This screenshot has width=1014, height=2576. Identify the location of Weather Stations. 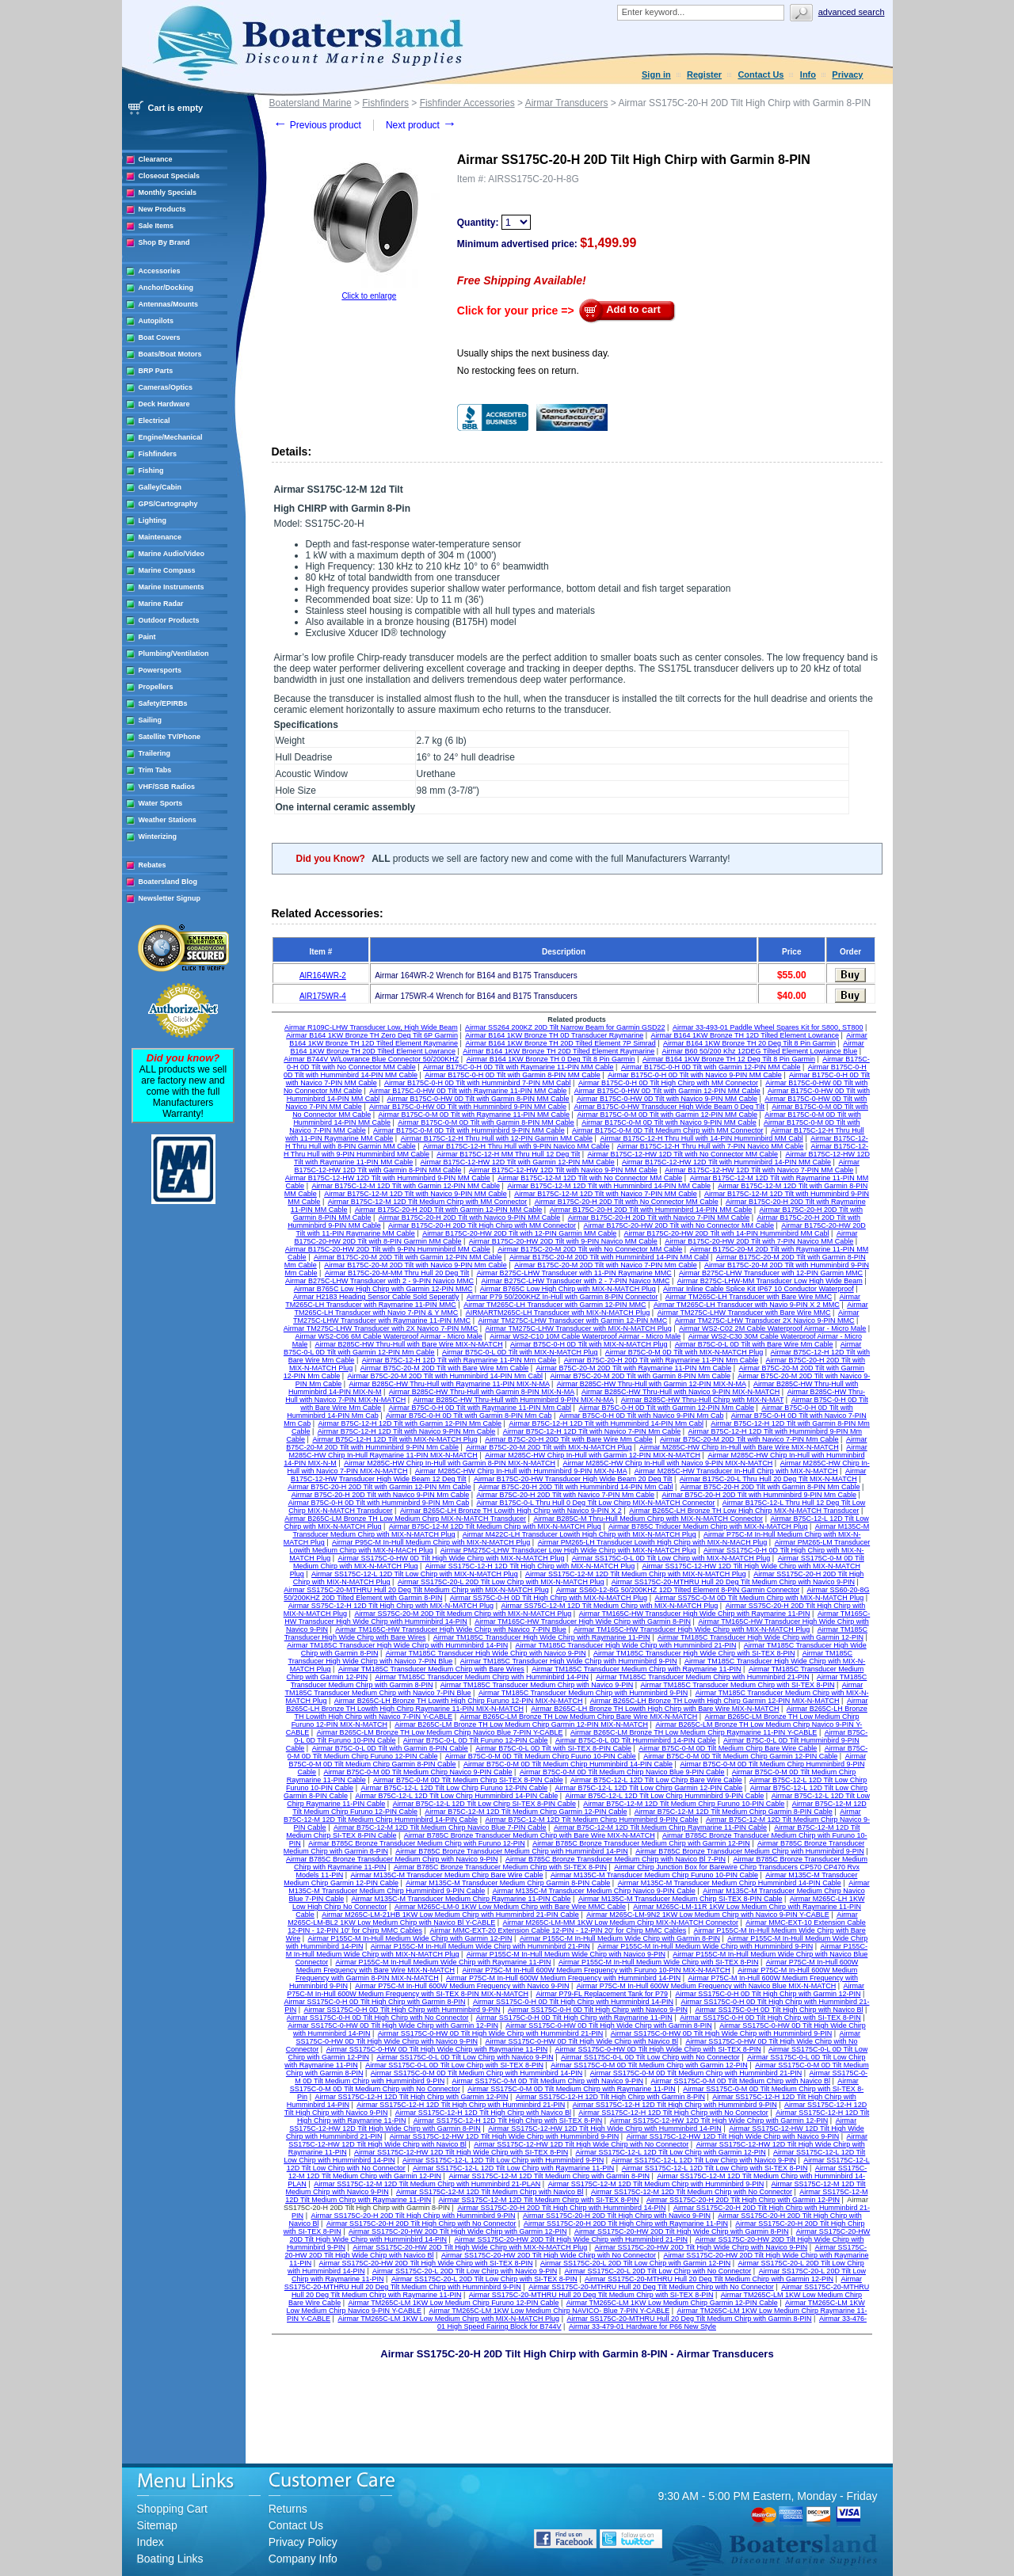
(167, 820).